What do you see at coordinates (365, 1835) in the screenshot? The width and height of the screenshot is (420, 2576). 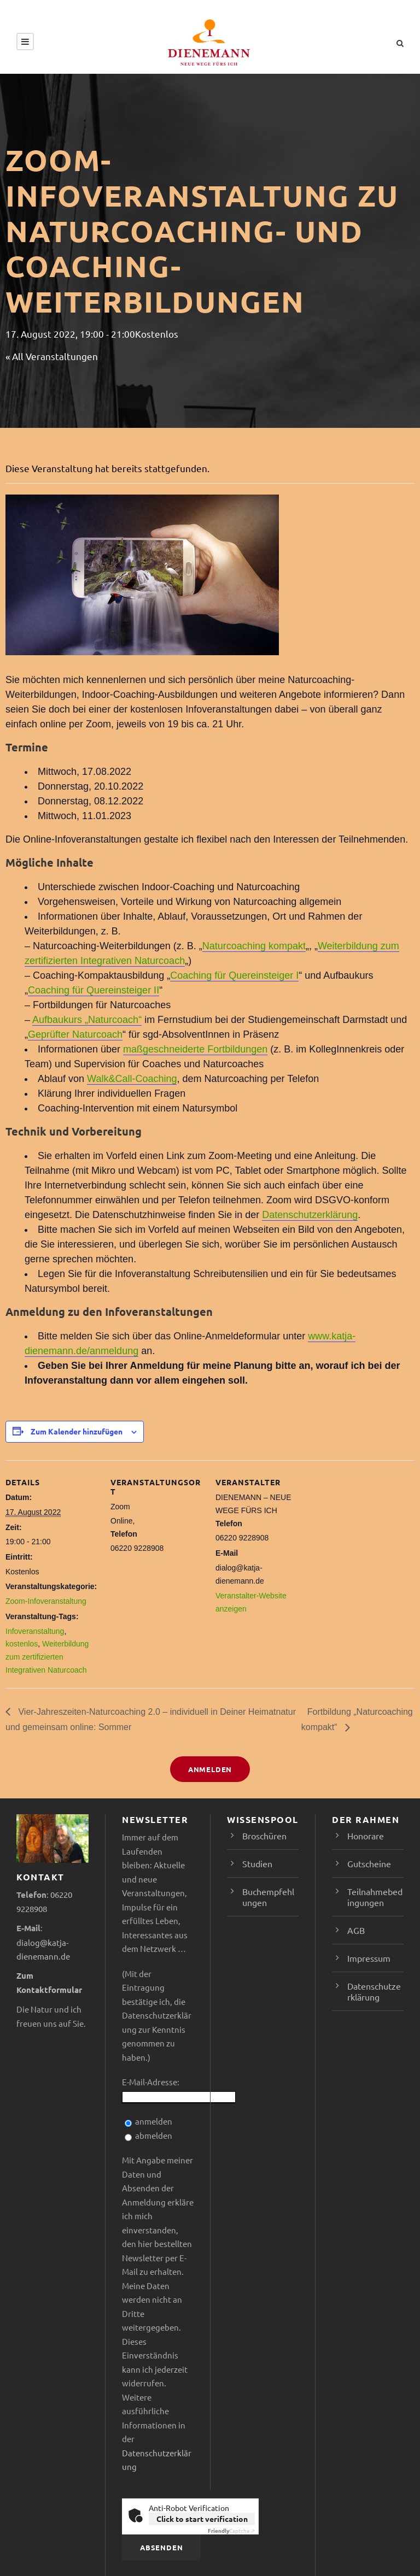 I see `Honorare` at bounding box center [365, 1835].